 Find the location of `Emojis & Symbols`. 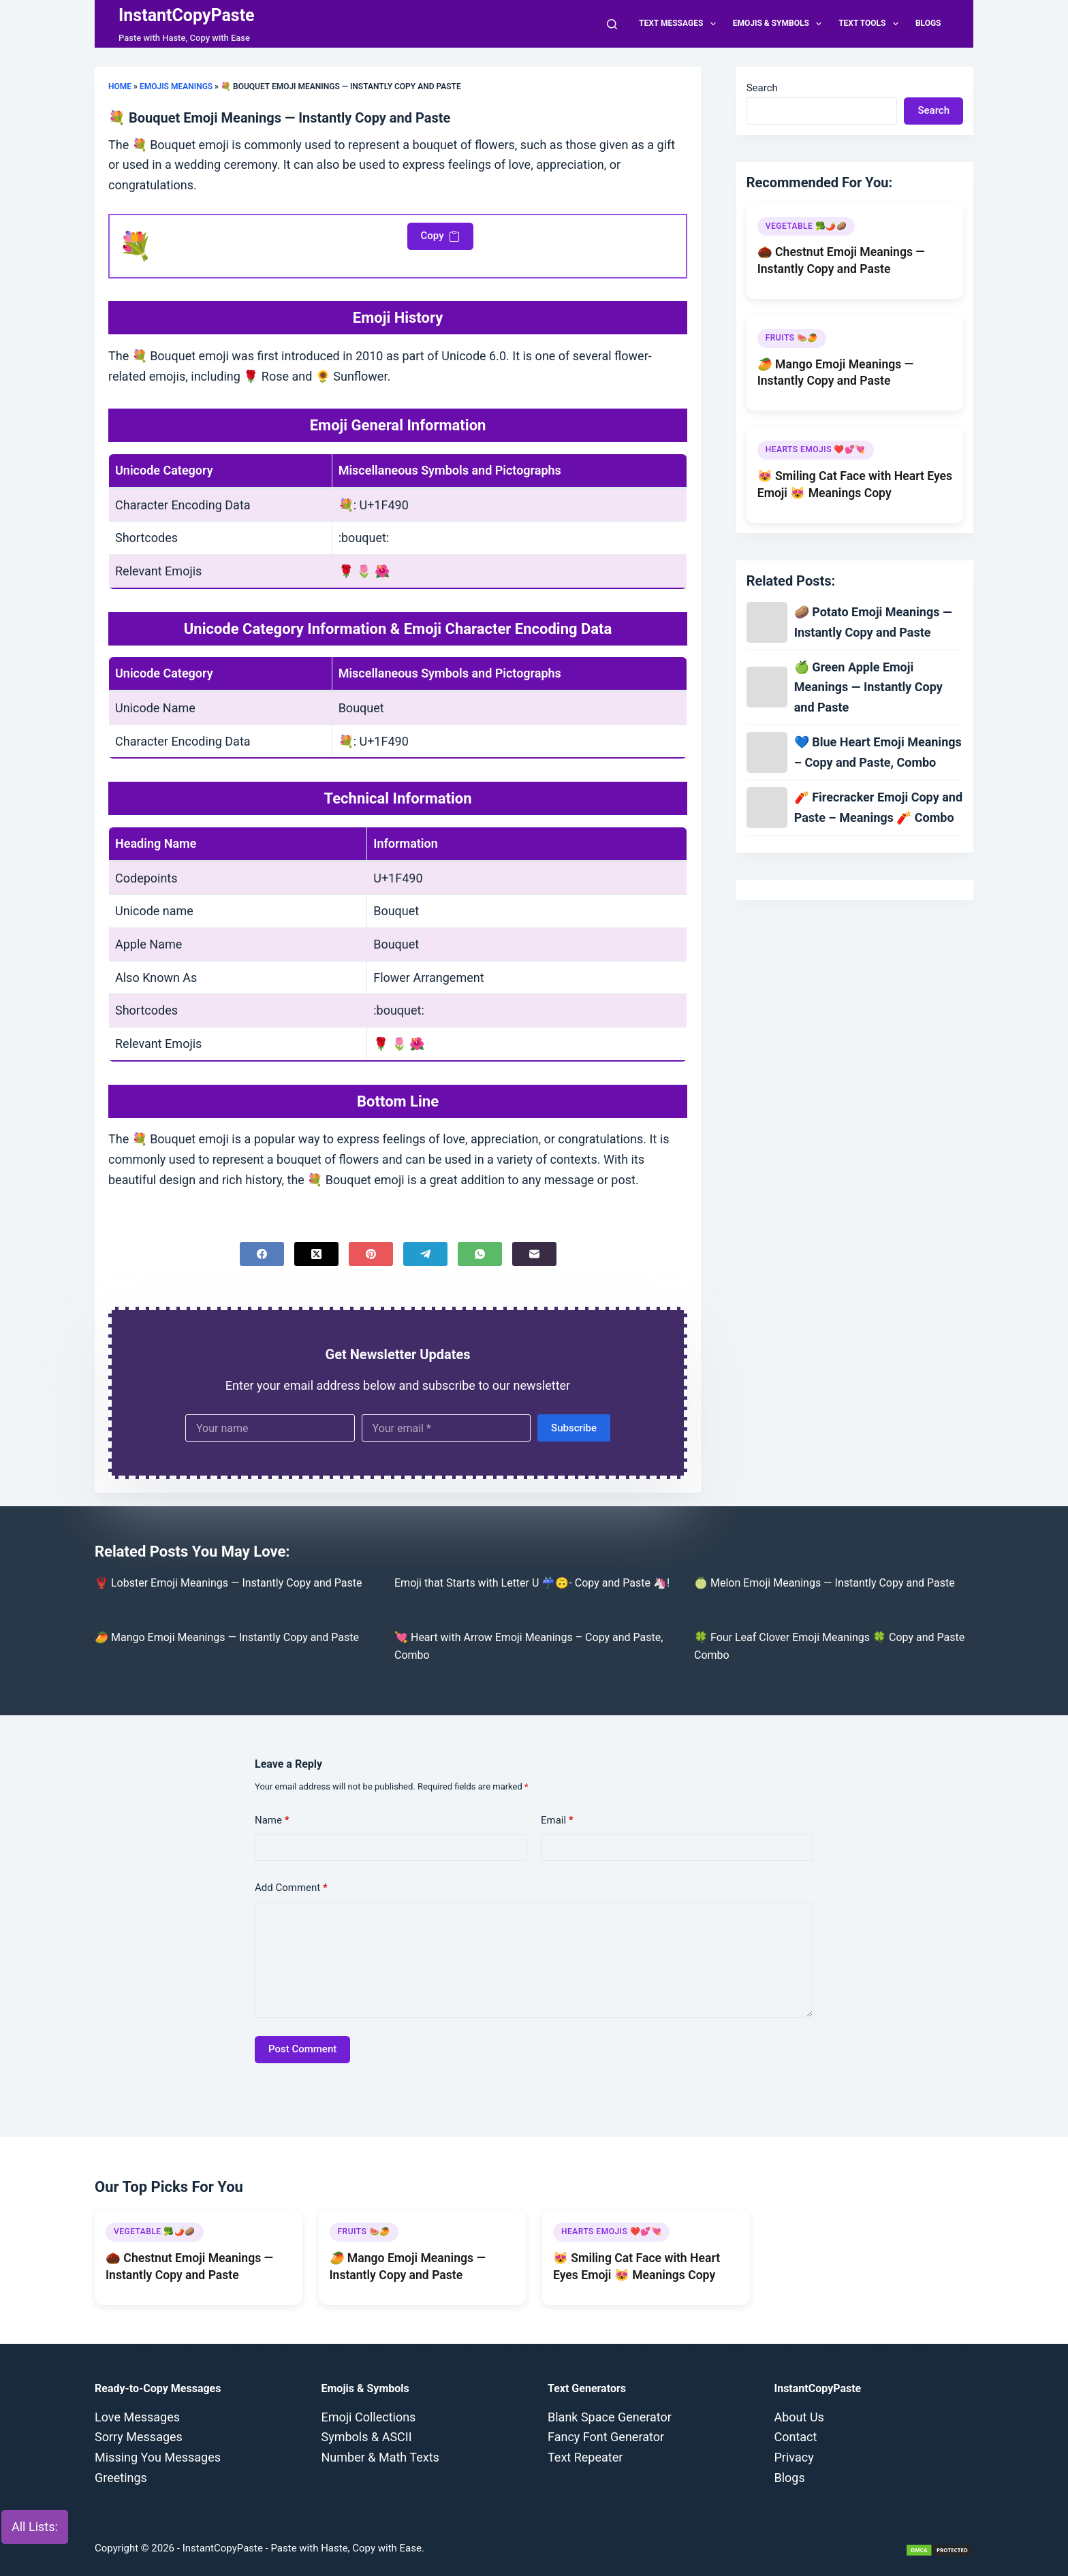

Emojis & Symbols is located at coordinates (780, 24).